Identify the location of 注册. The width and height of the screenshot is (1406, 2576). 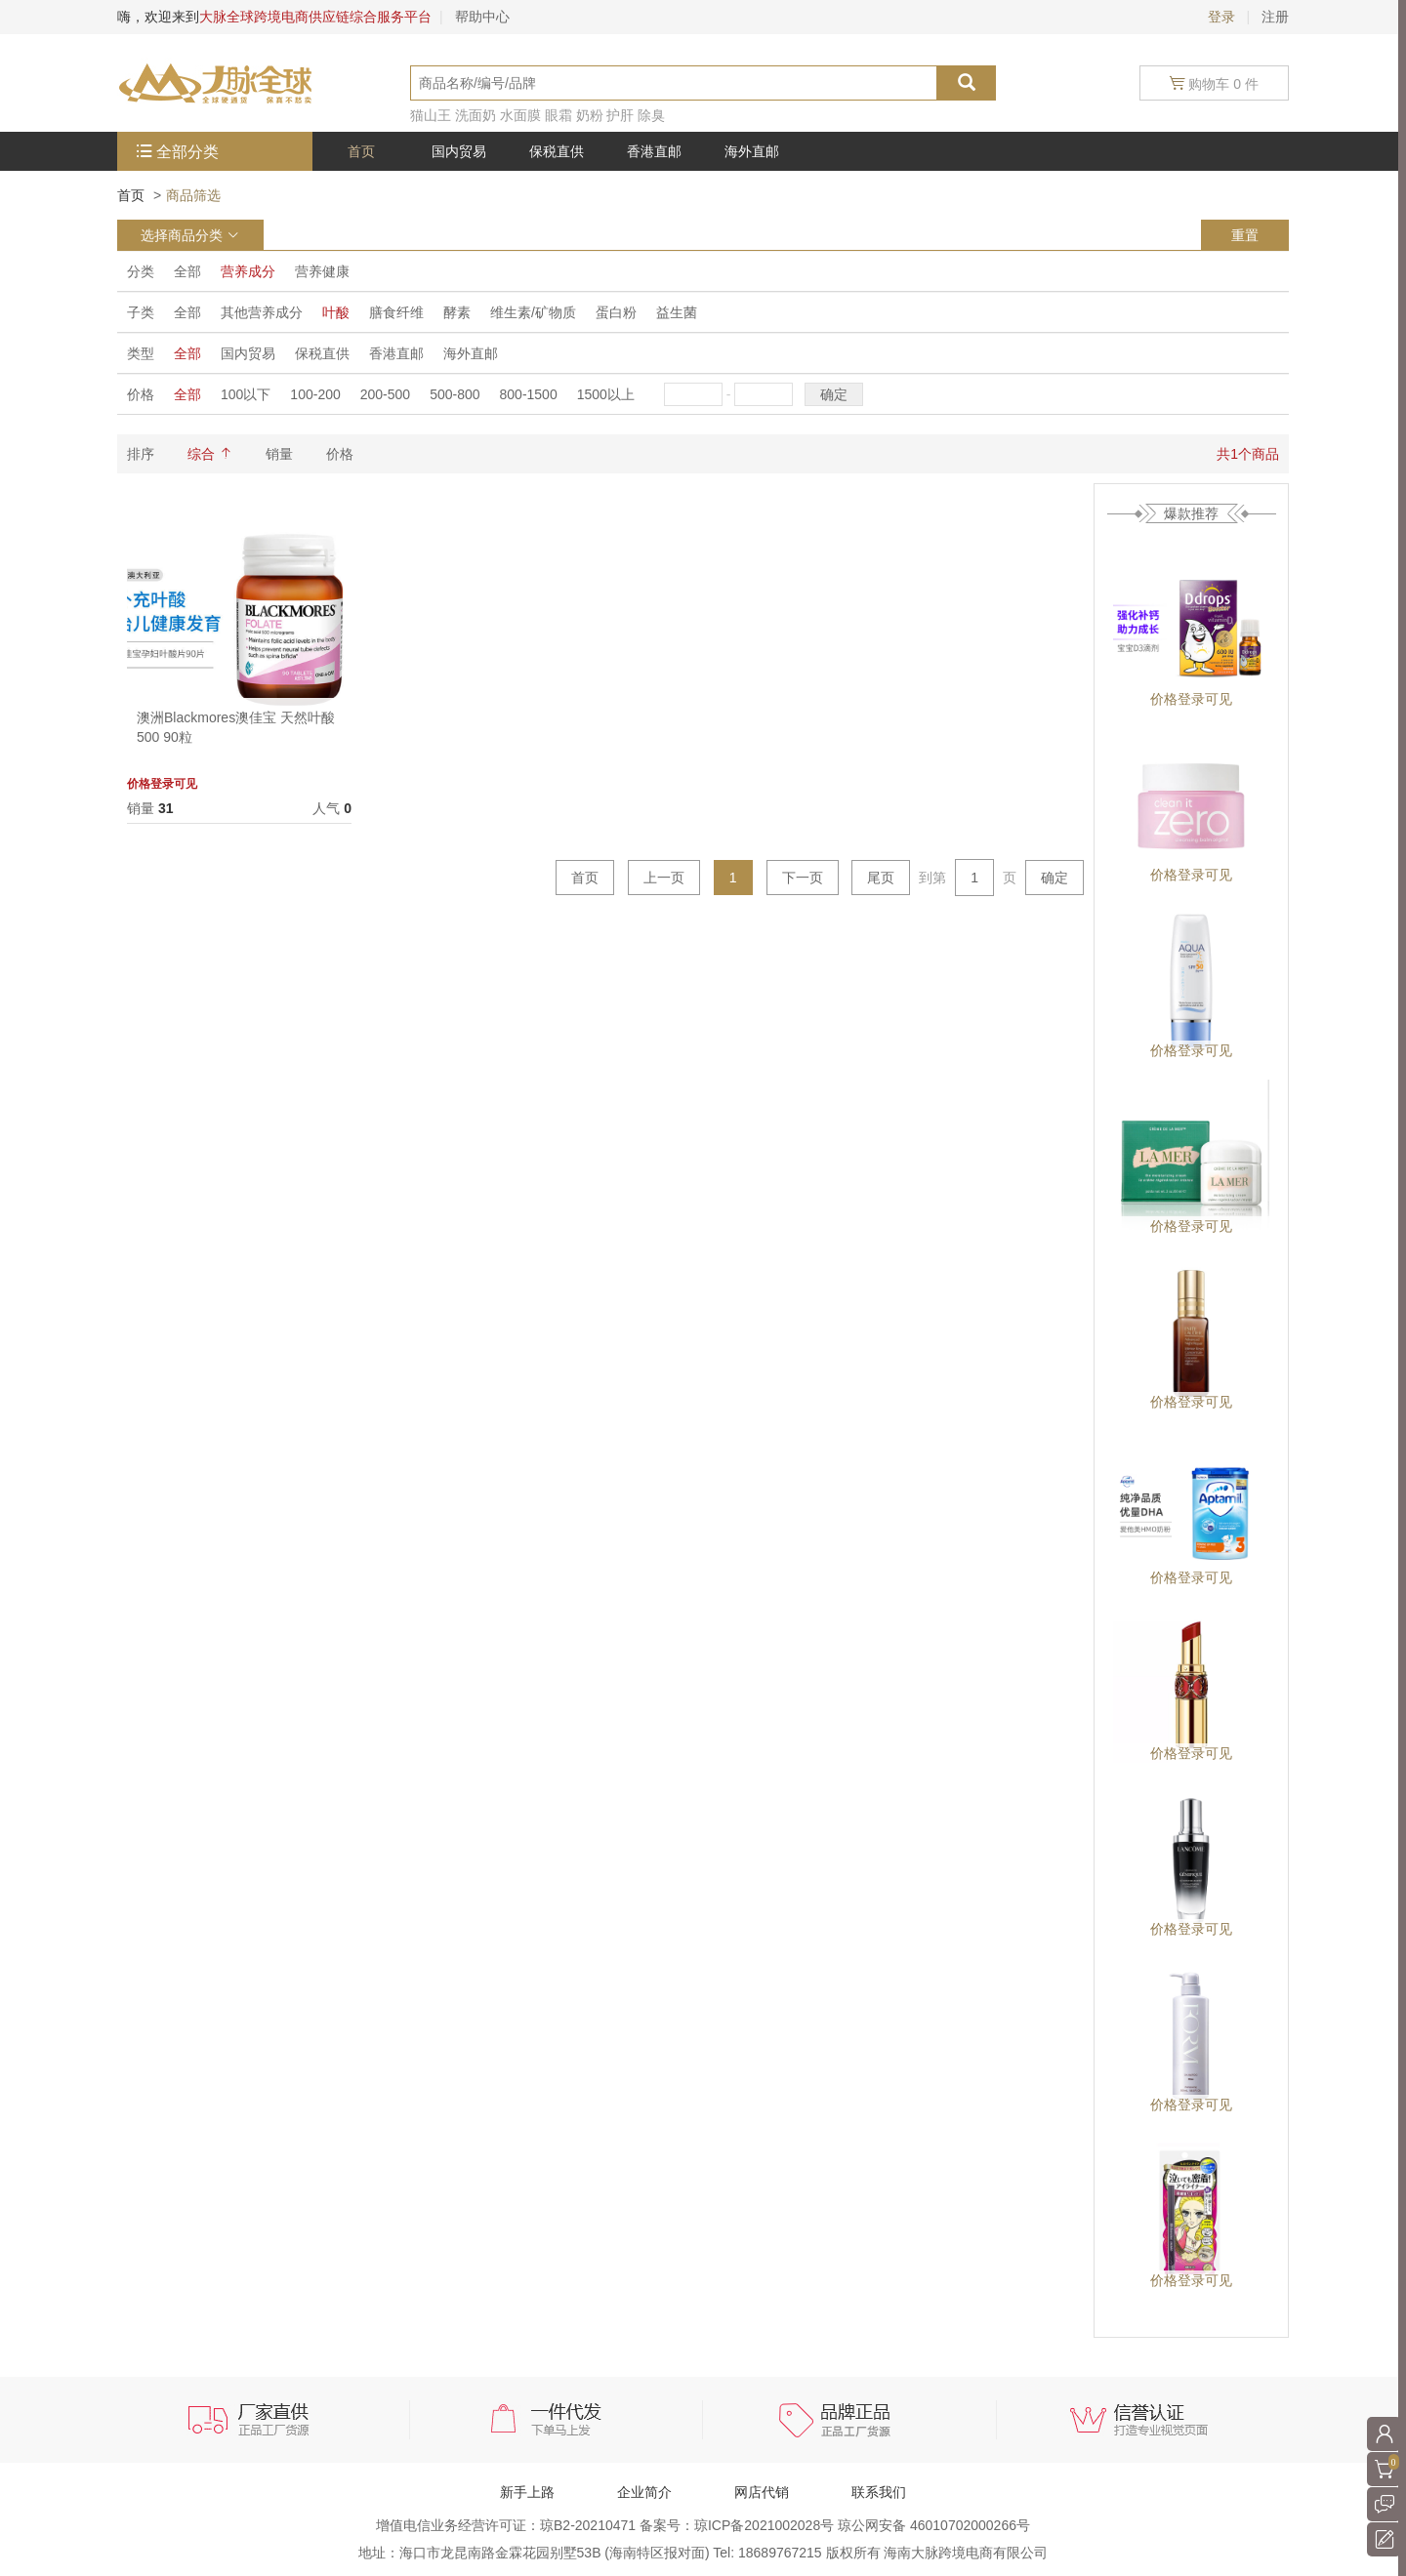
(1275, 16).